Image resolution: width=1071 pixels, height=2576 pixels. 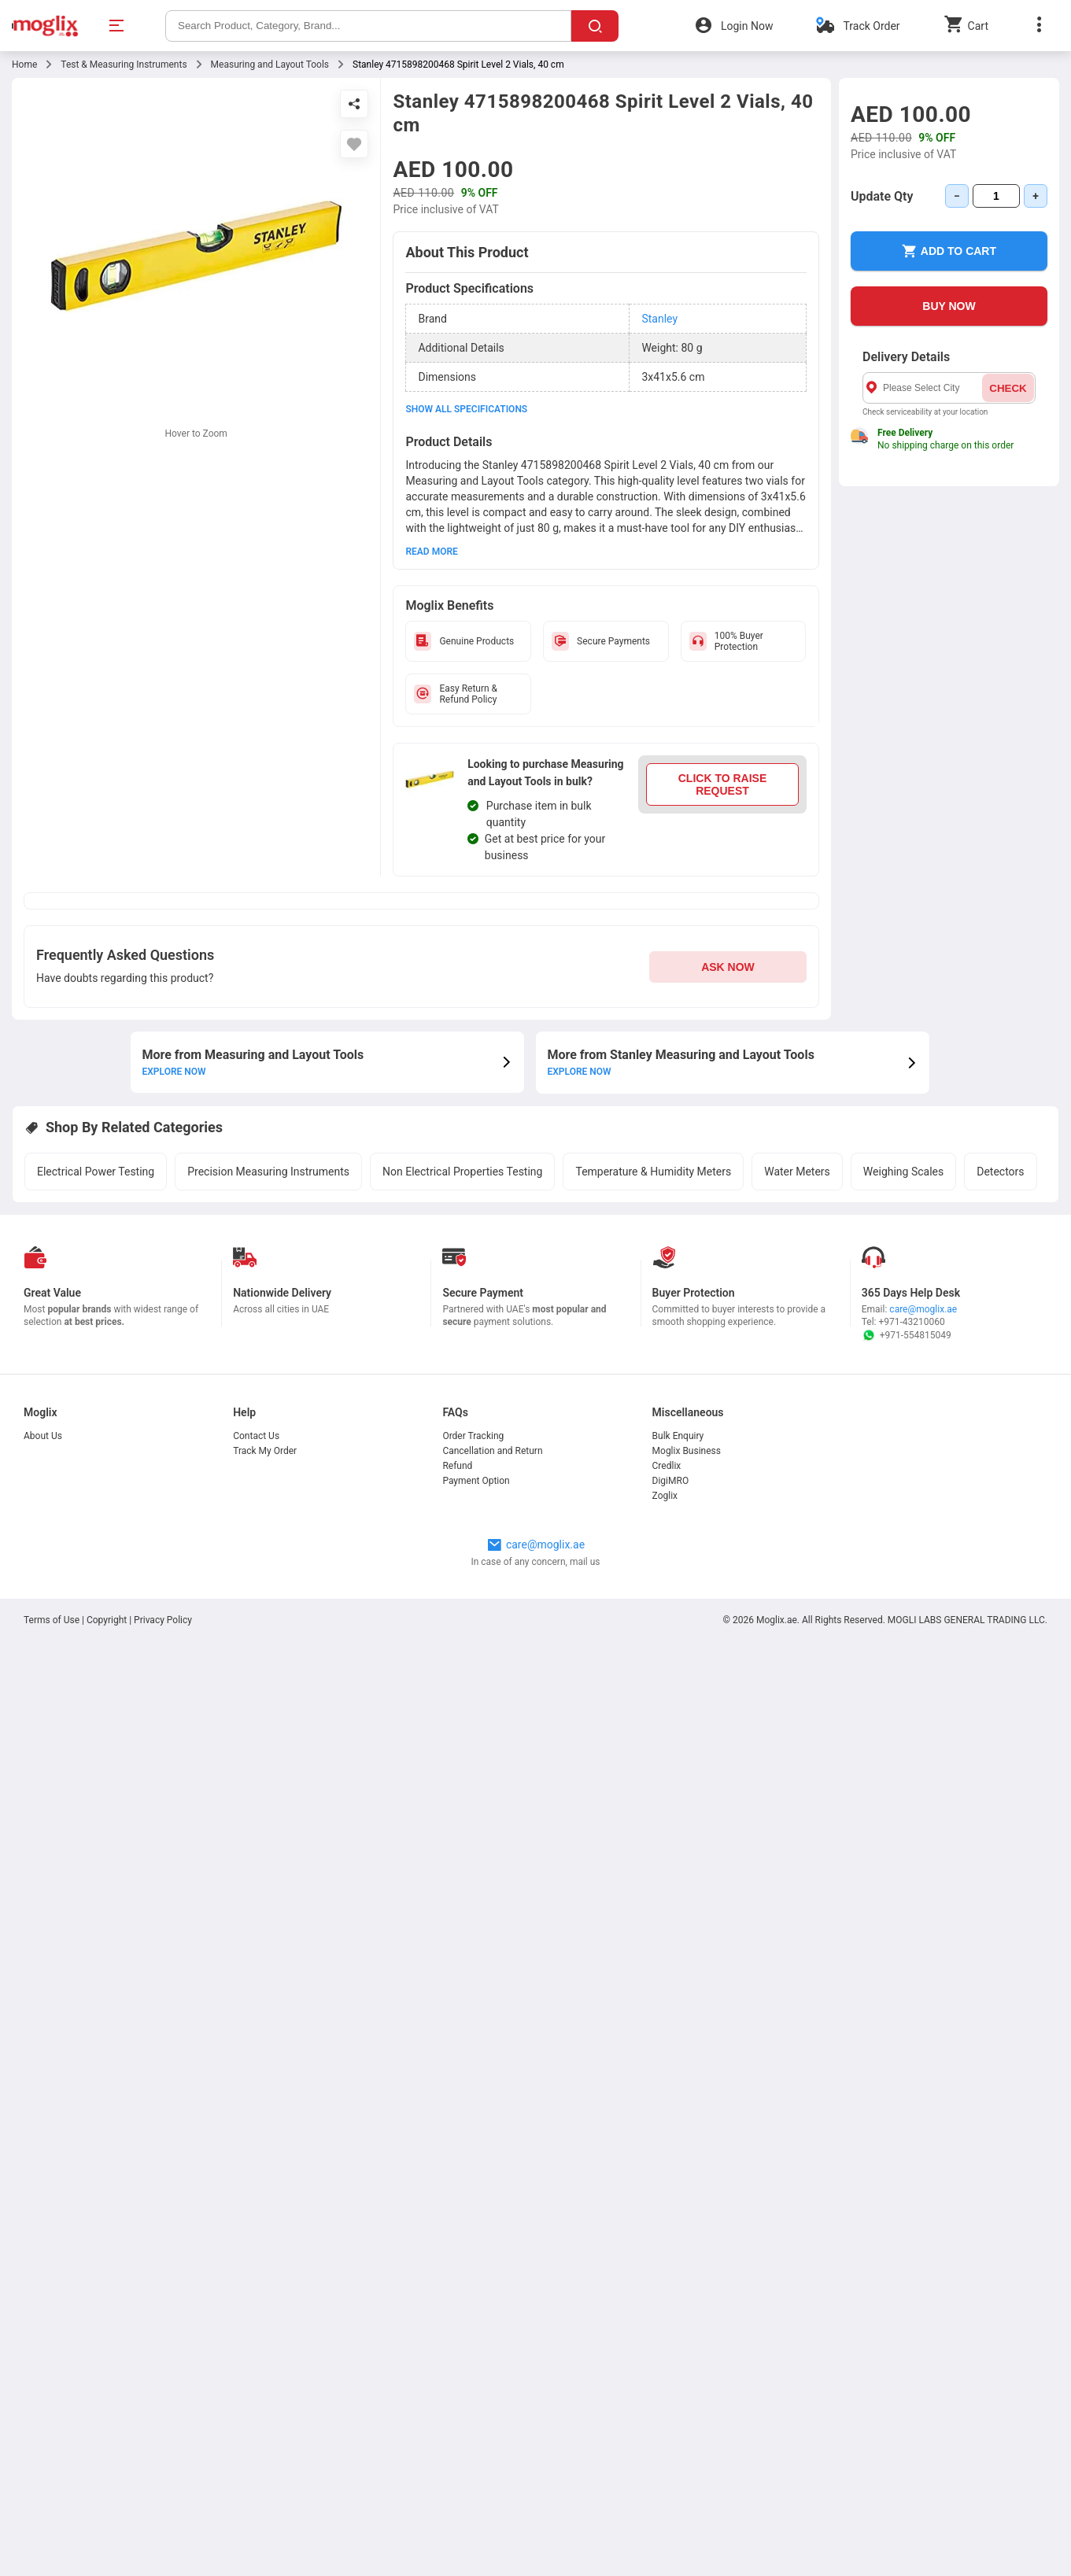 I want to click on Home, so click(x=24, y=64).